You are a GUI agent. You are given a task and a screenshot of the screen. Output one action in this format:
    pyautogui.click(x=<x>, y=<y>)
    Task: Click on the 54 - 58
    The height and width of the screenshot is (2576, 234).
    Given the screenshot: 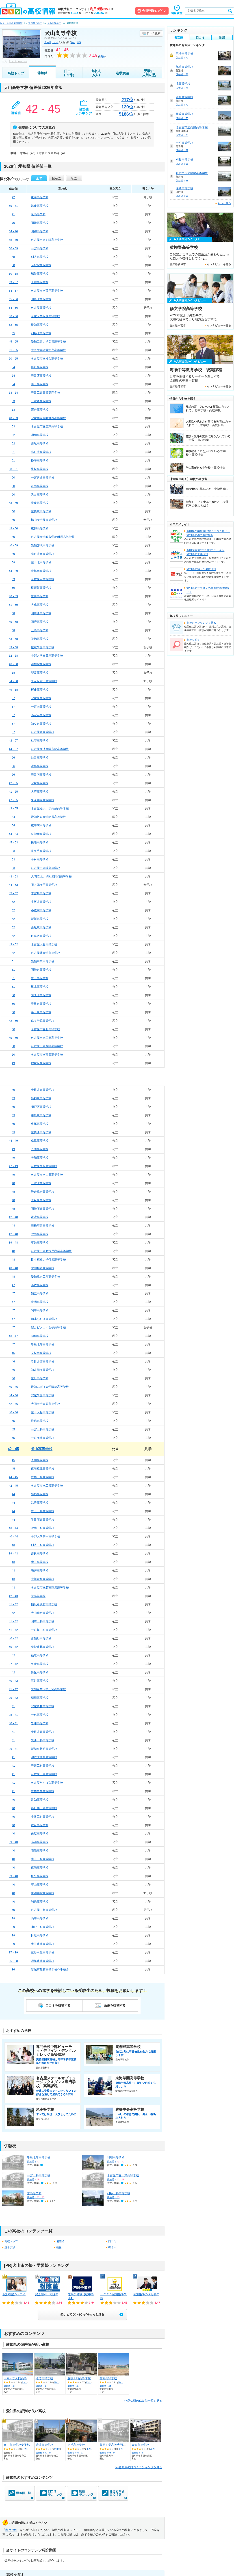 What is the action you would take?
    pyautogui.click(x=13, y=681)
    